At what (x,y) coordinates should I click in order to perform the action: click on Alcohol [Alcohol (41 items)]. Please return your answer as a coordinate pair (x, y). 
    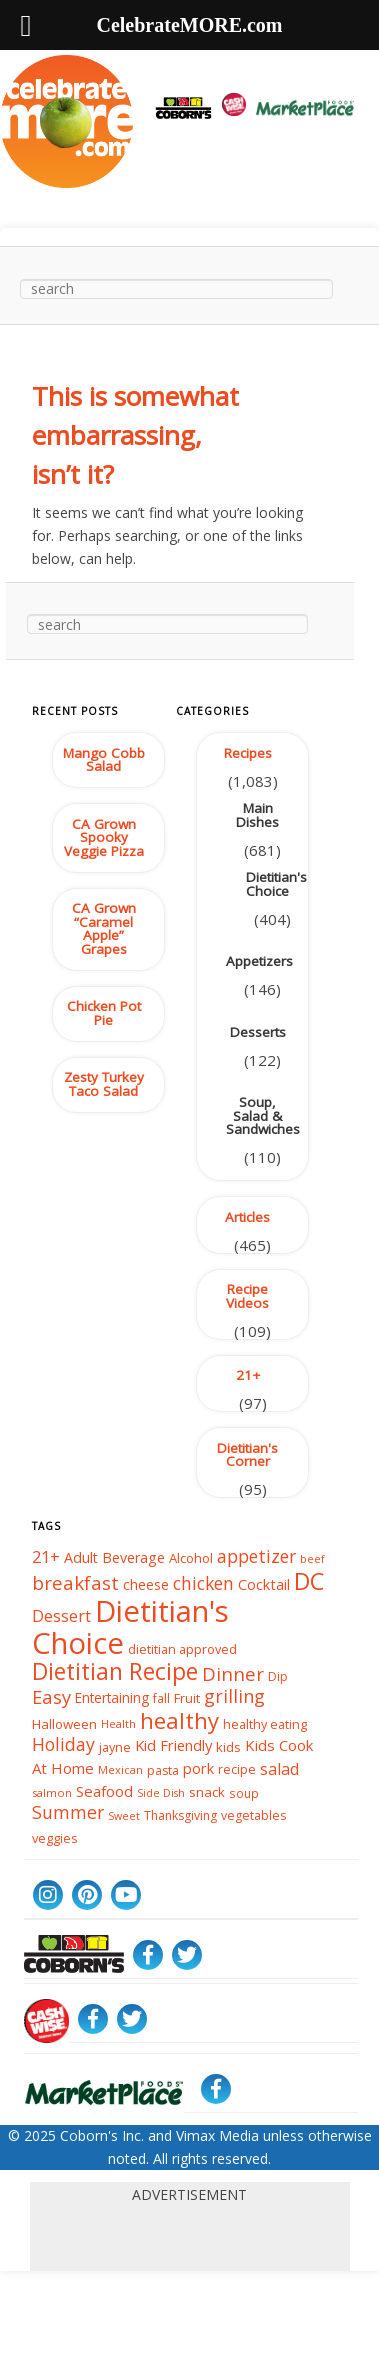
    Looking at the image, I should click on (191, 1558).